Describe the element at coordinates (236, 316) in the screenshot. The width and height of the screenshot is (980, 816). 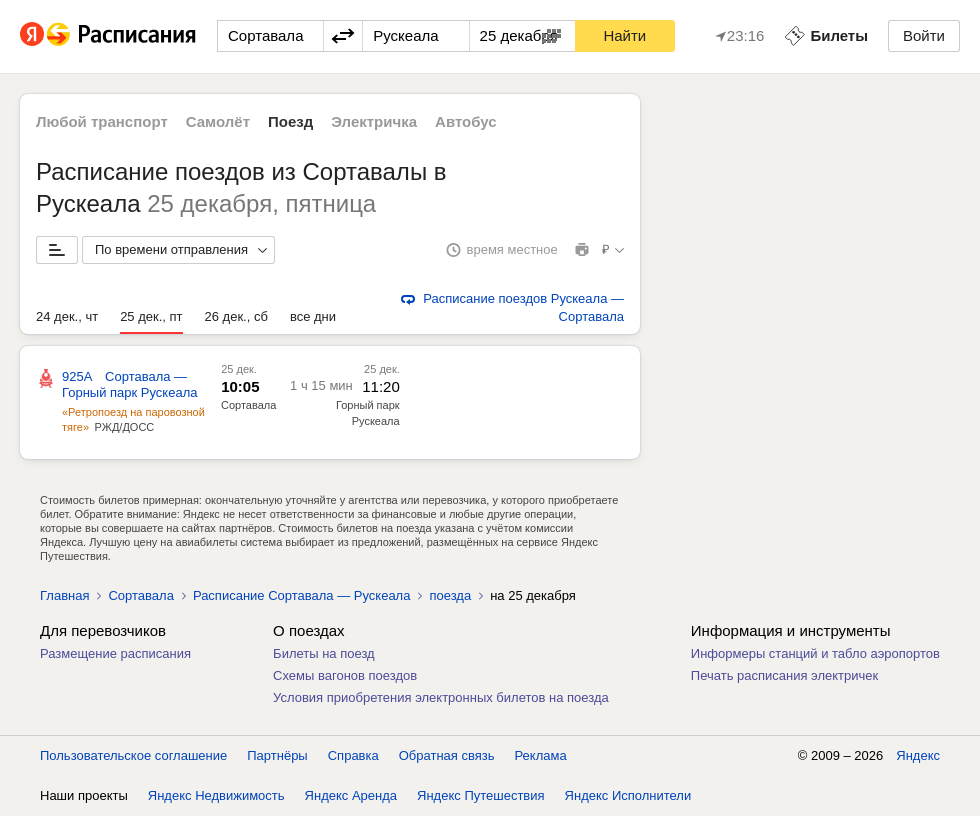
I see `26 дек., сб` at that location.